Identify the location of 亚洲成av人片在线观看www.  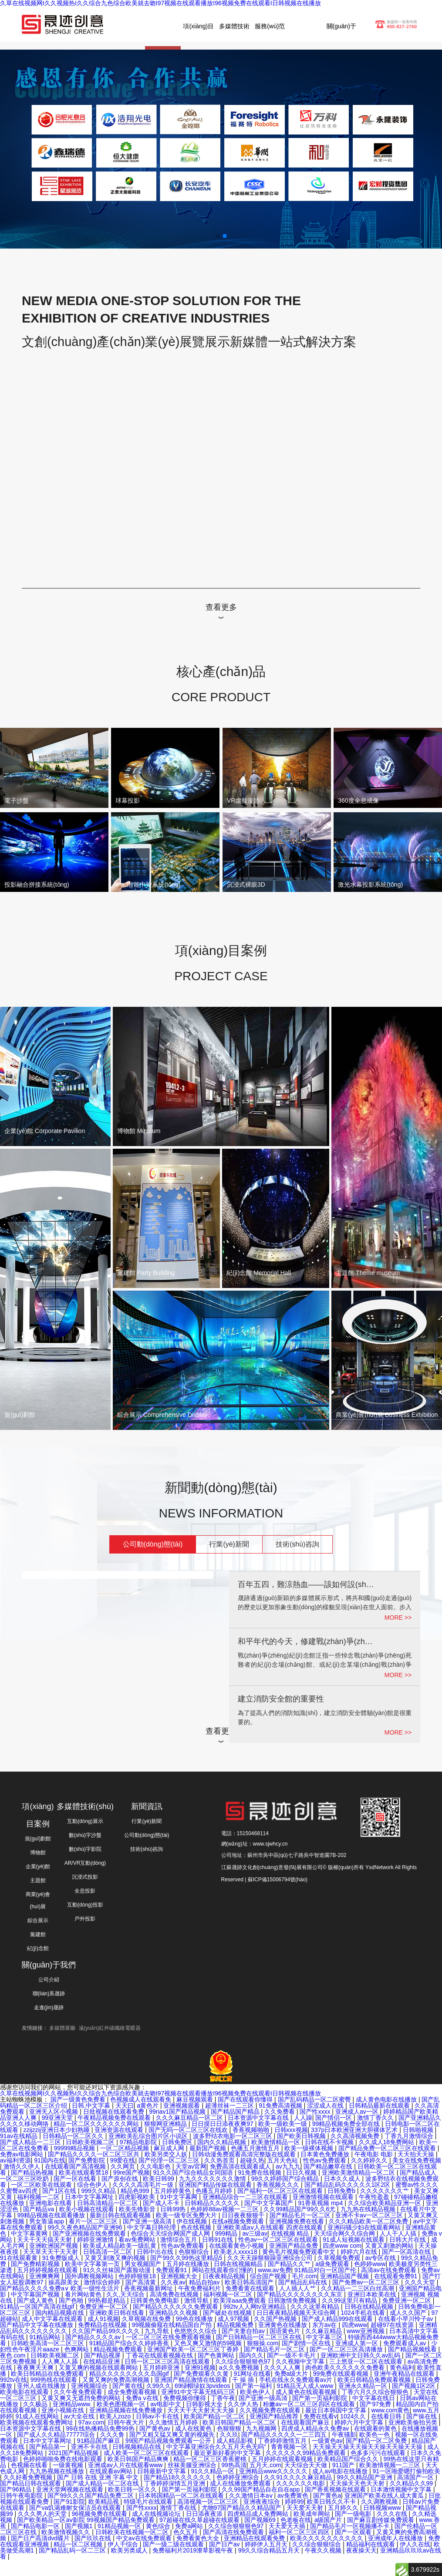
(126, 2465).